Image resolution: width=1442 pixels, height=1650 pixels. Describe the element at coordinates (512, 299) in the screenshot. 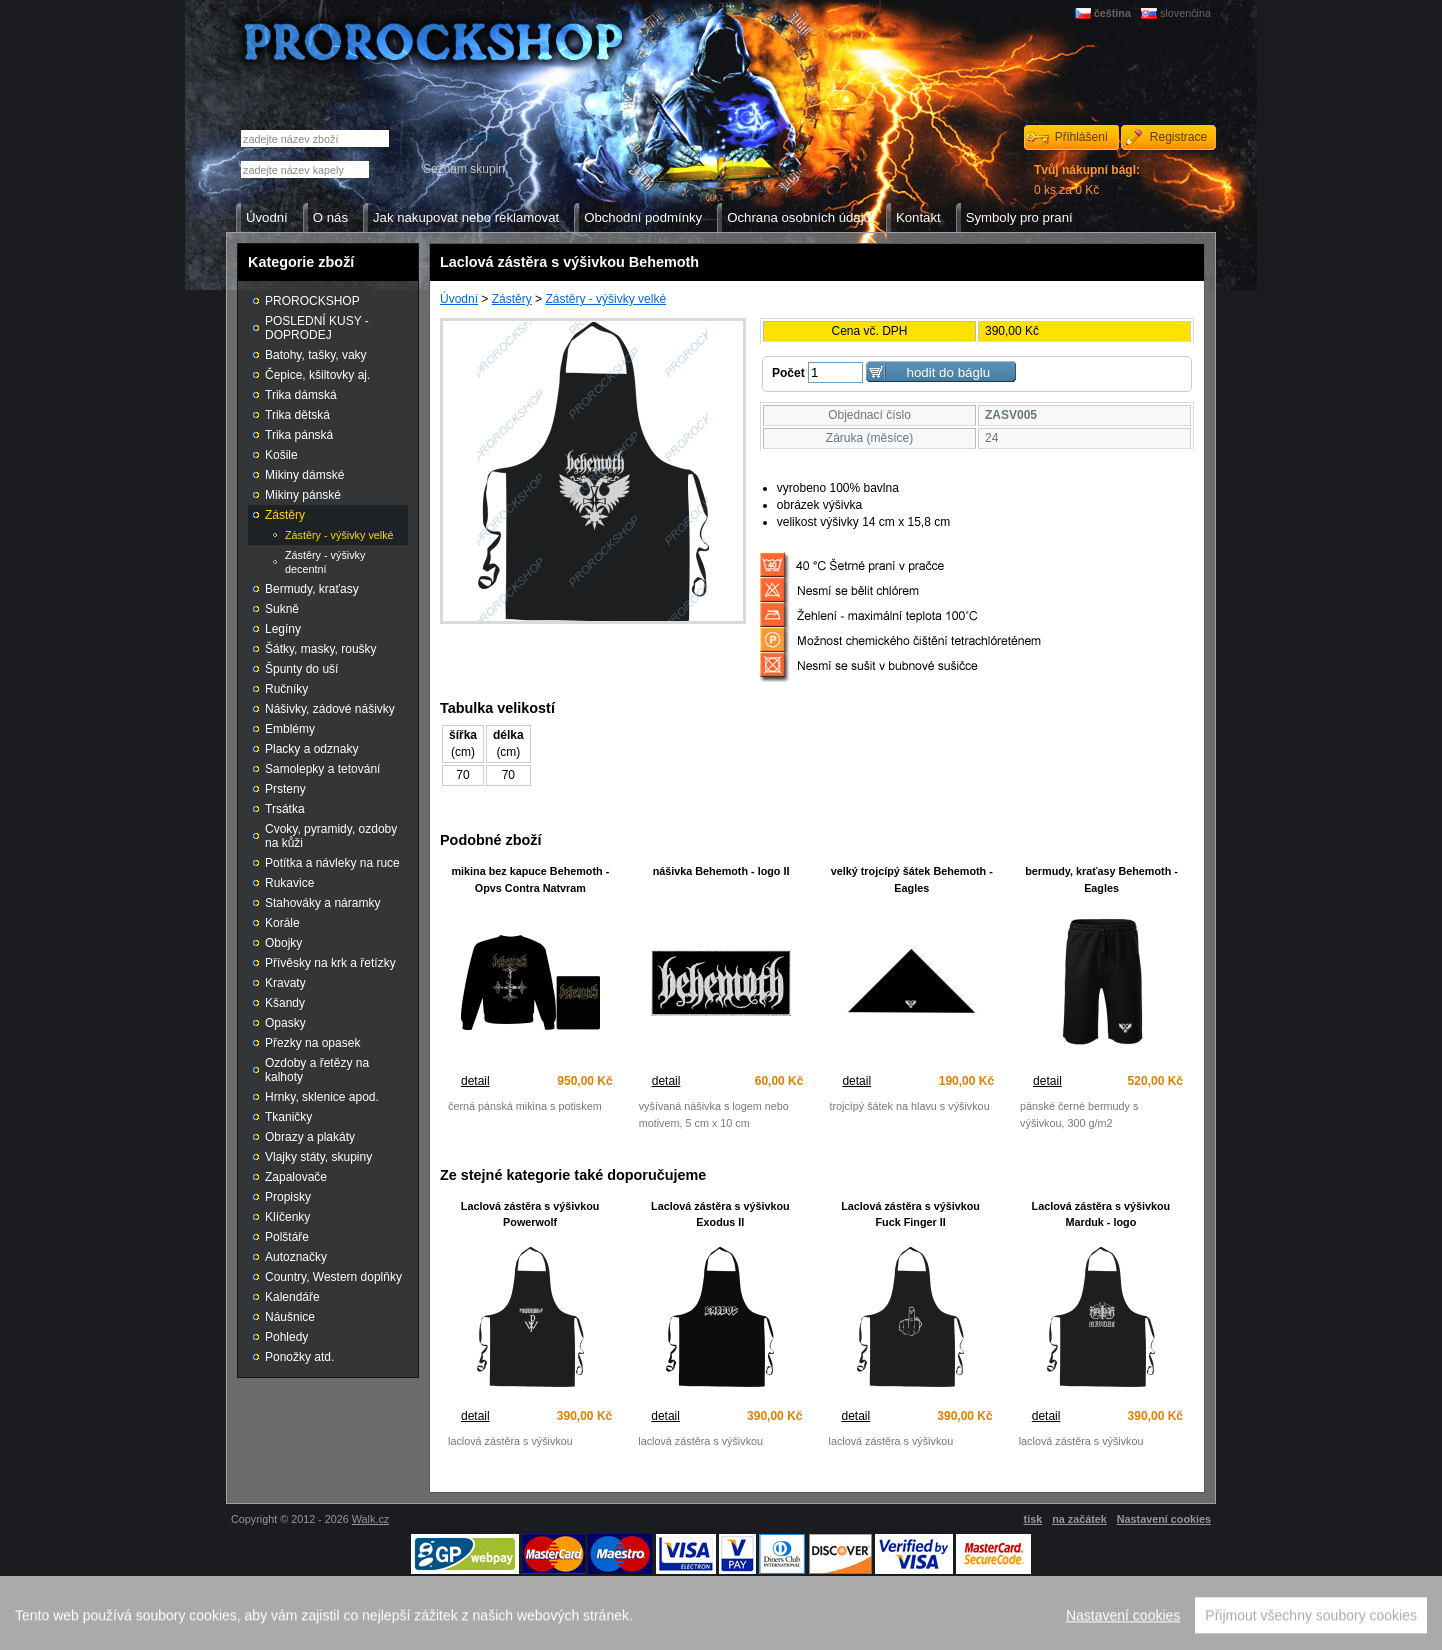

I see `Zástěry` at that location.